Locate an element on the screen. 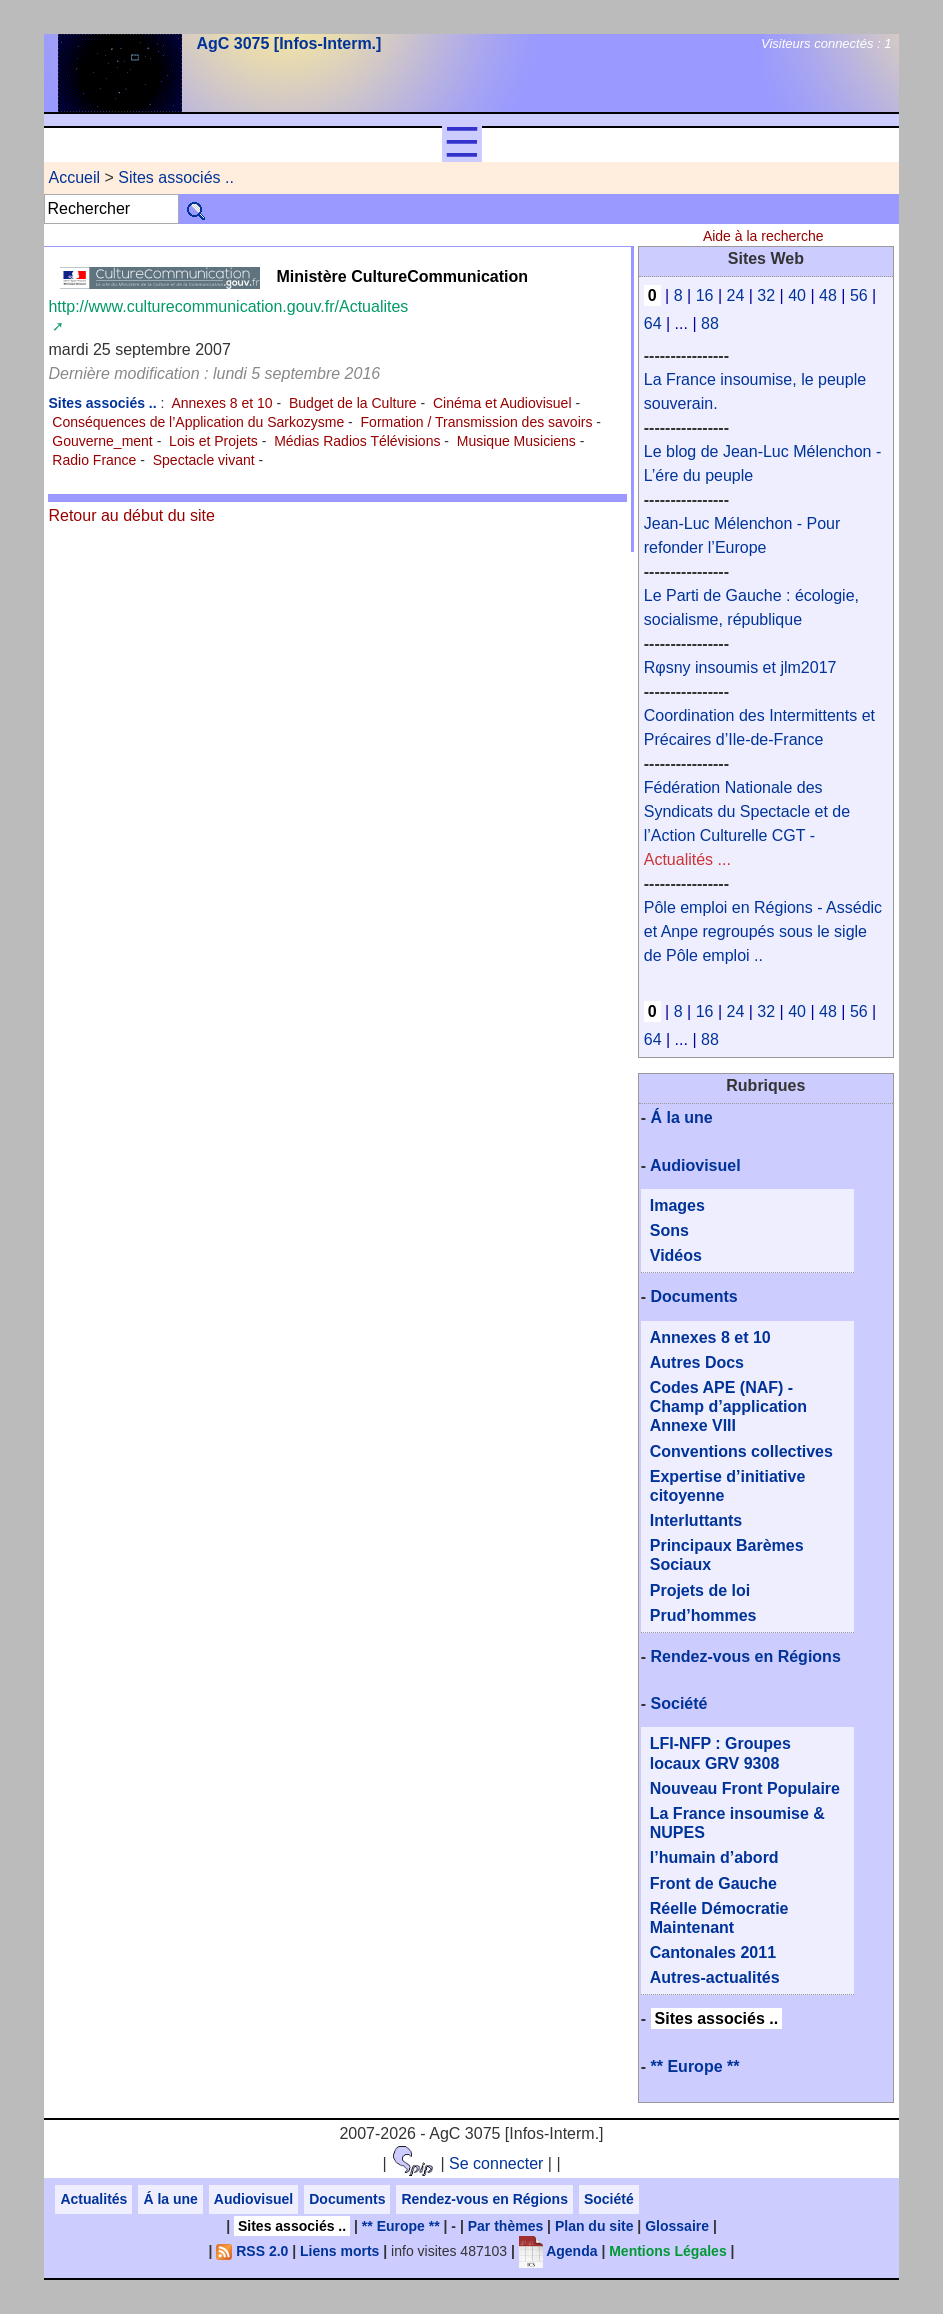  ** Europe ** is located at coordinates (695, 2066).